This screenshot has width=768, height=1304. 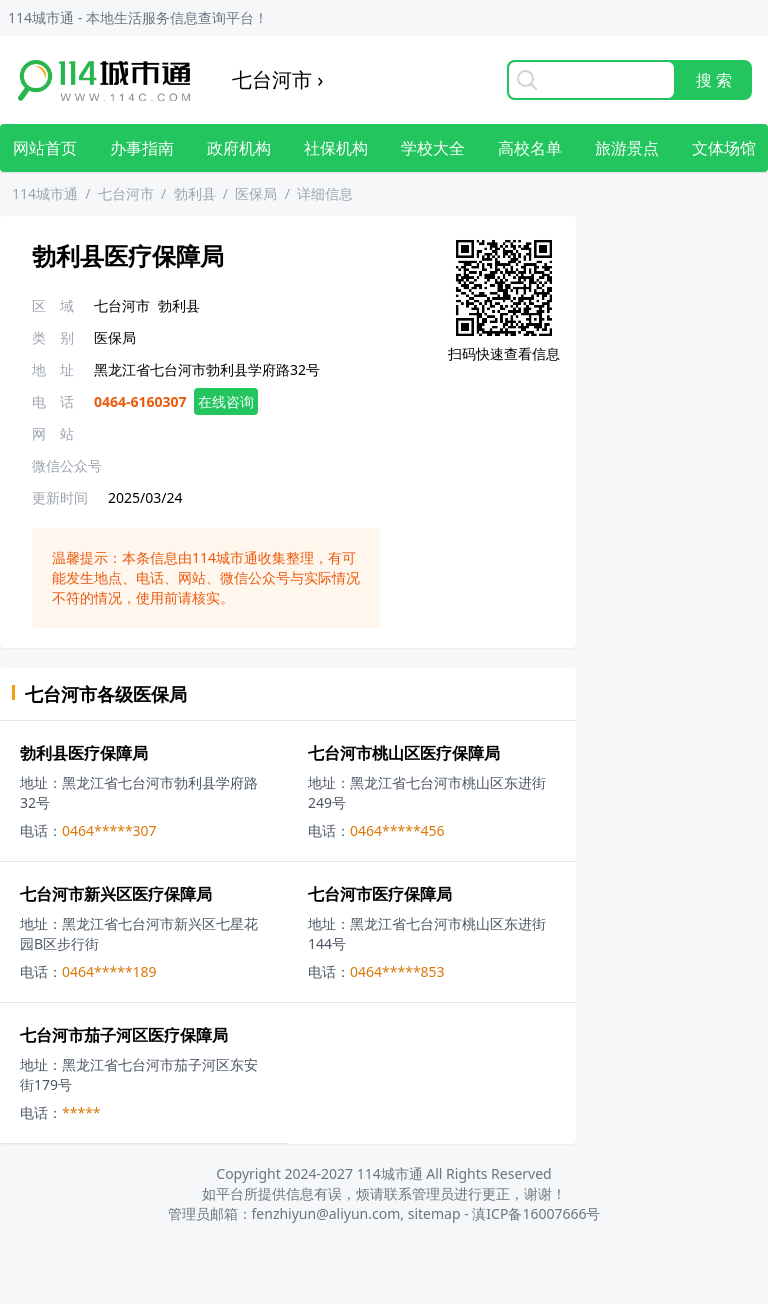 What do you see at coordinates (530, 148) in the screenshot?
I see `高校名单` at bounding box center [530, 148].